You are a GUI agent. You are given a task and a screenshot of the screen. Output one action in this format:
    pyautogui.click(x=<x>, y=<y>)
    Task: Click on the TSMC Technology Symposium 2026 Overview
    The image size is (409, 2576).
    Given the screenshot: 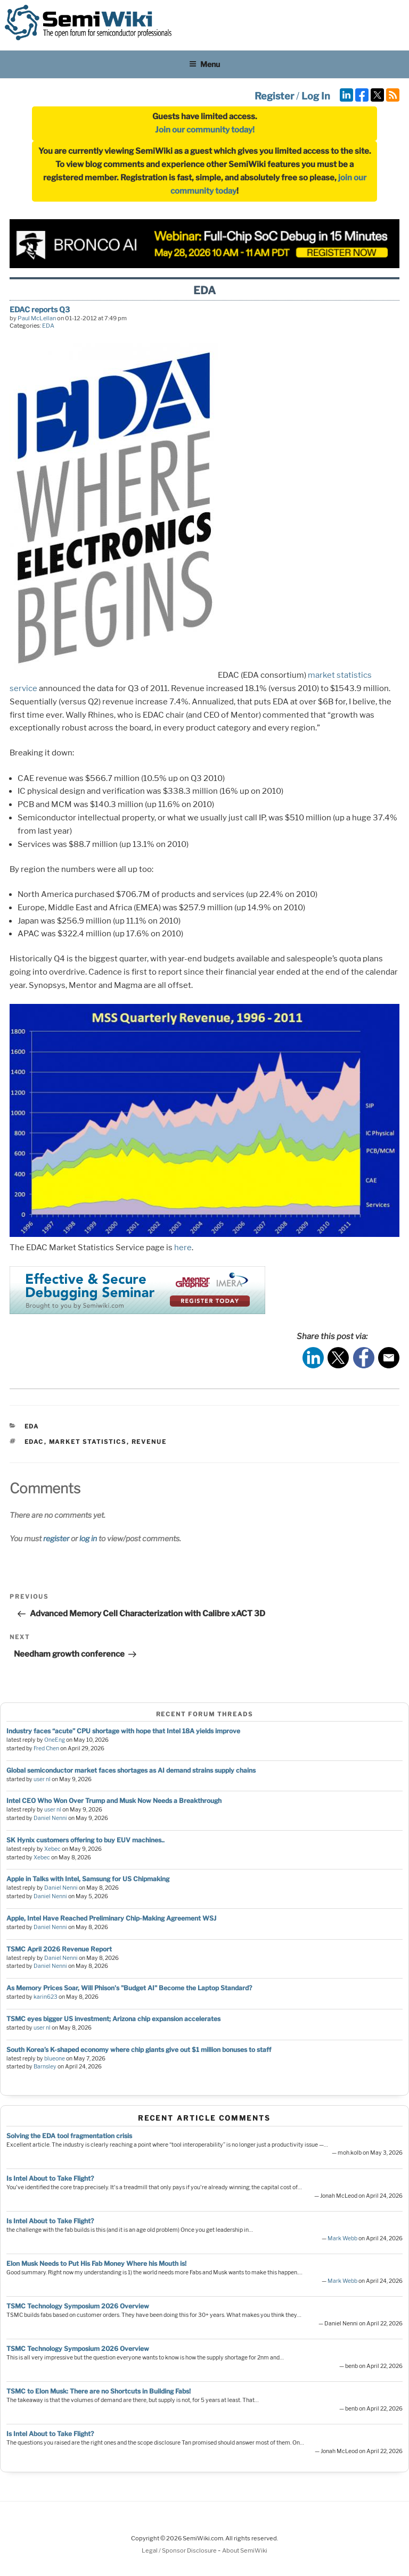 What is the action you would take?
    pyautogui.click(x=77, y=2306)
    